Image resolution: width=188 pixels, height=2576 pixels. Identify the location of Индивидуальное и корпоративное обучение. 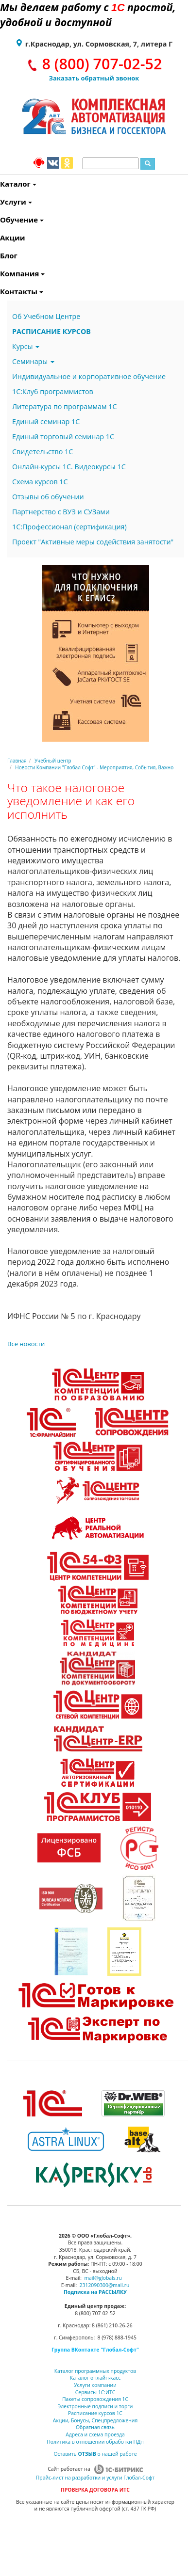
(89, 376).